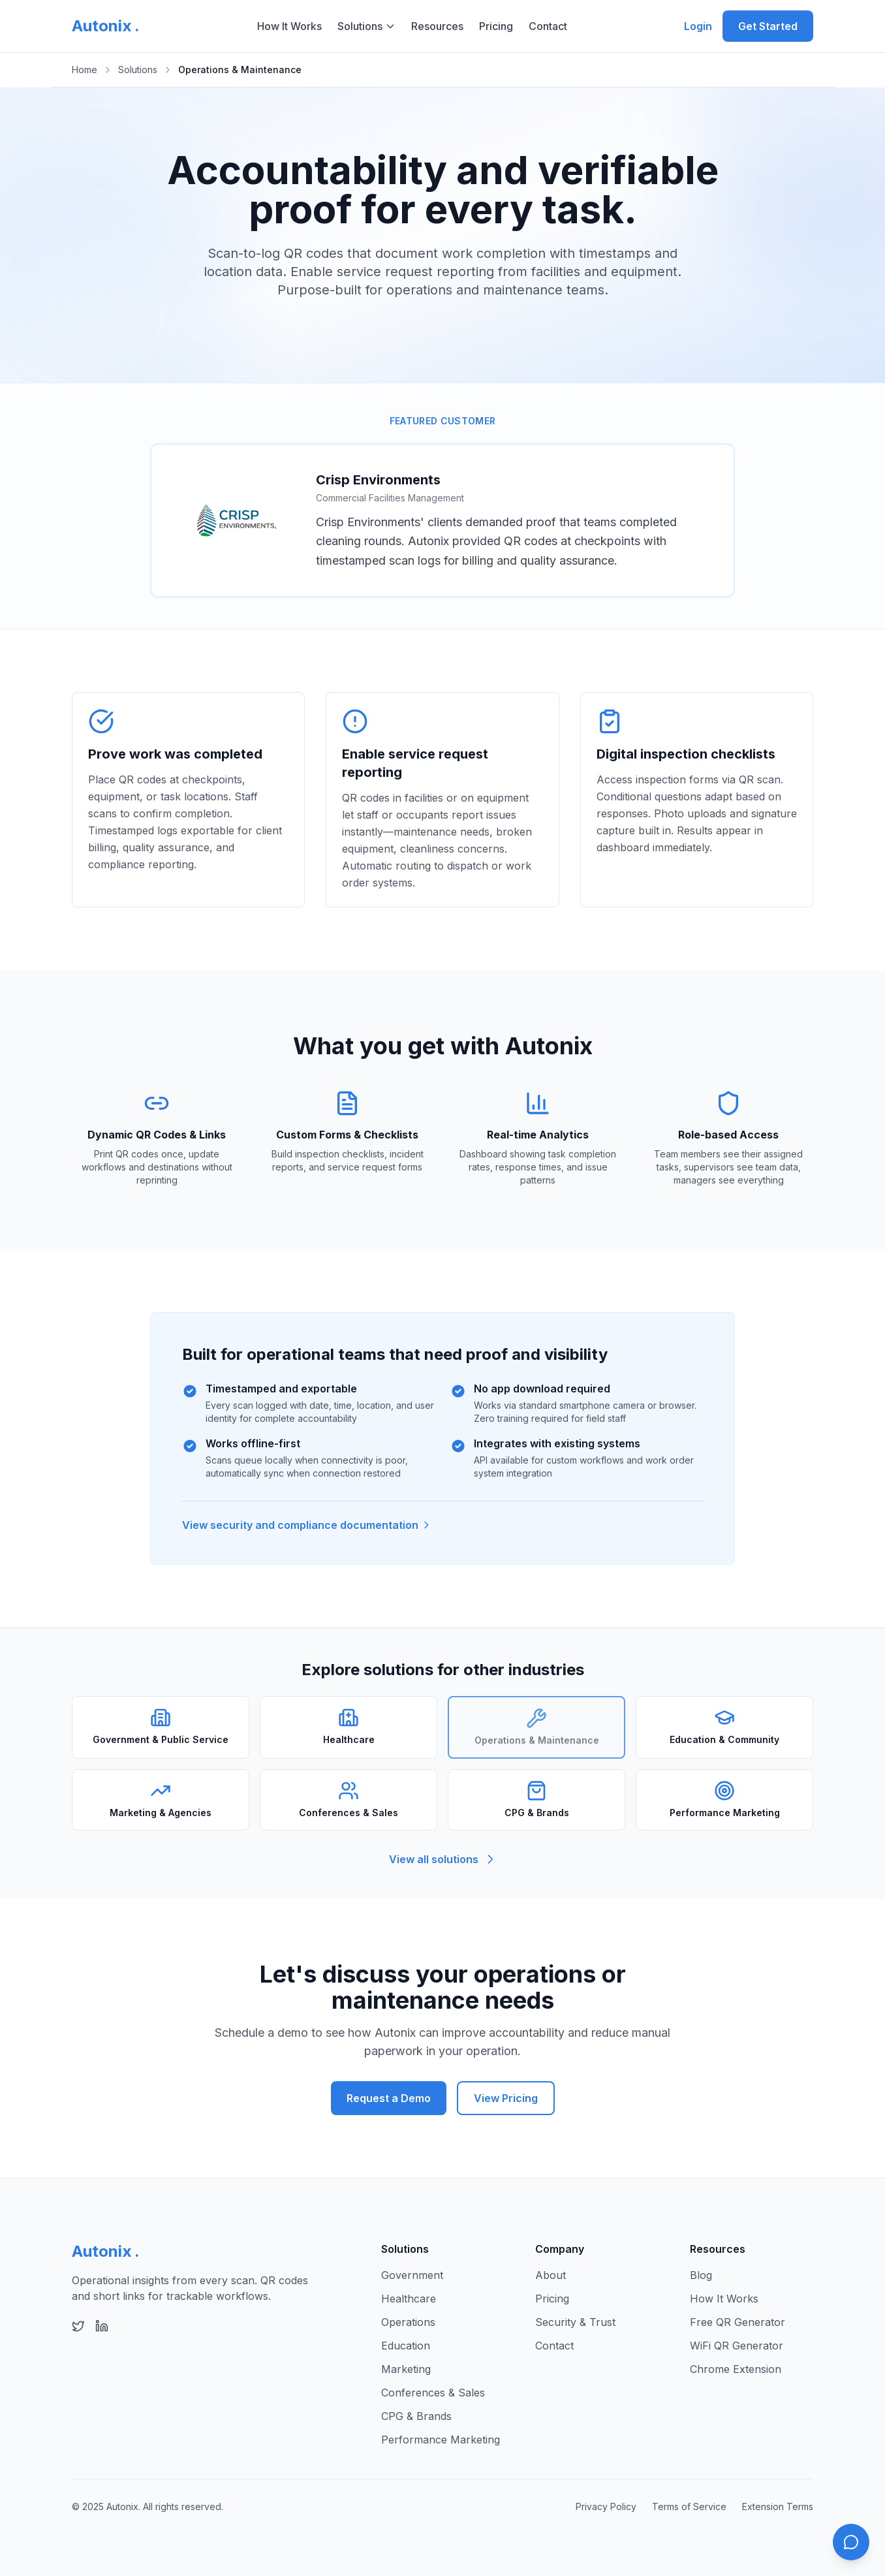 The image size is (885, 2576). Describe the element at coordinates (405, 2345) in the screenshot. I see `Education` at that location.